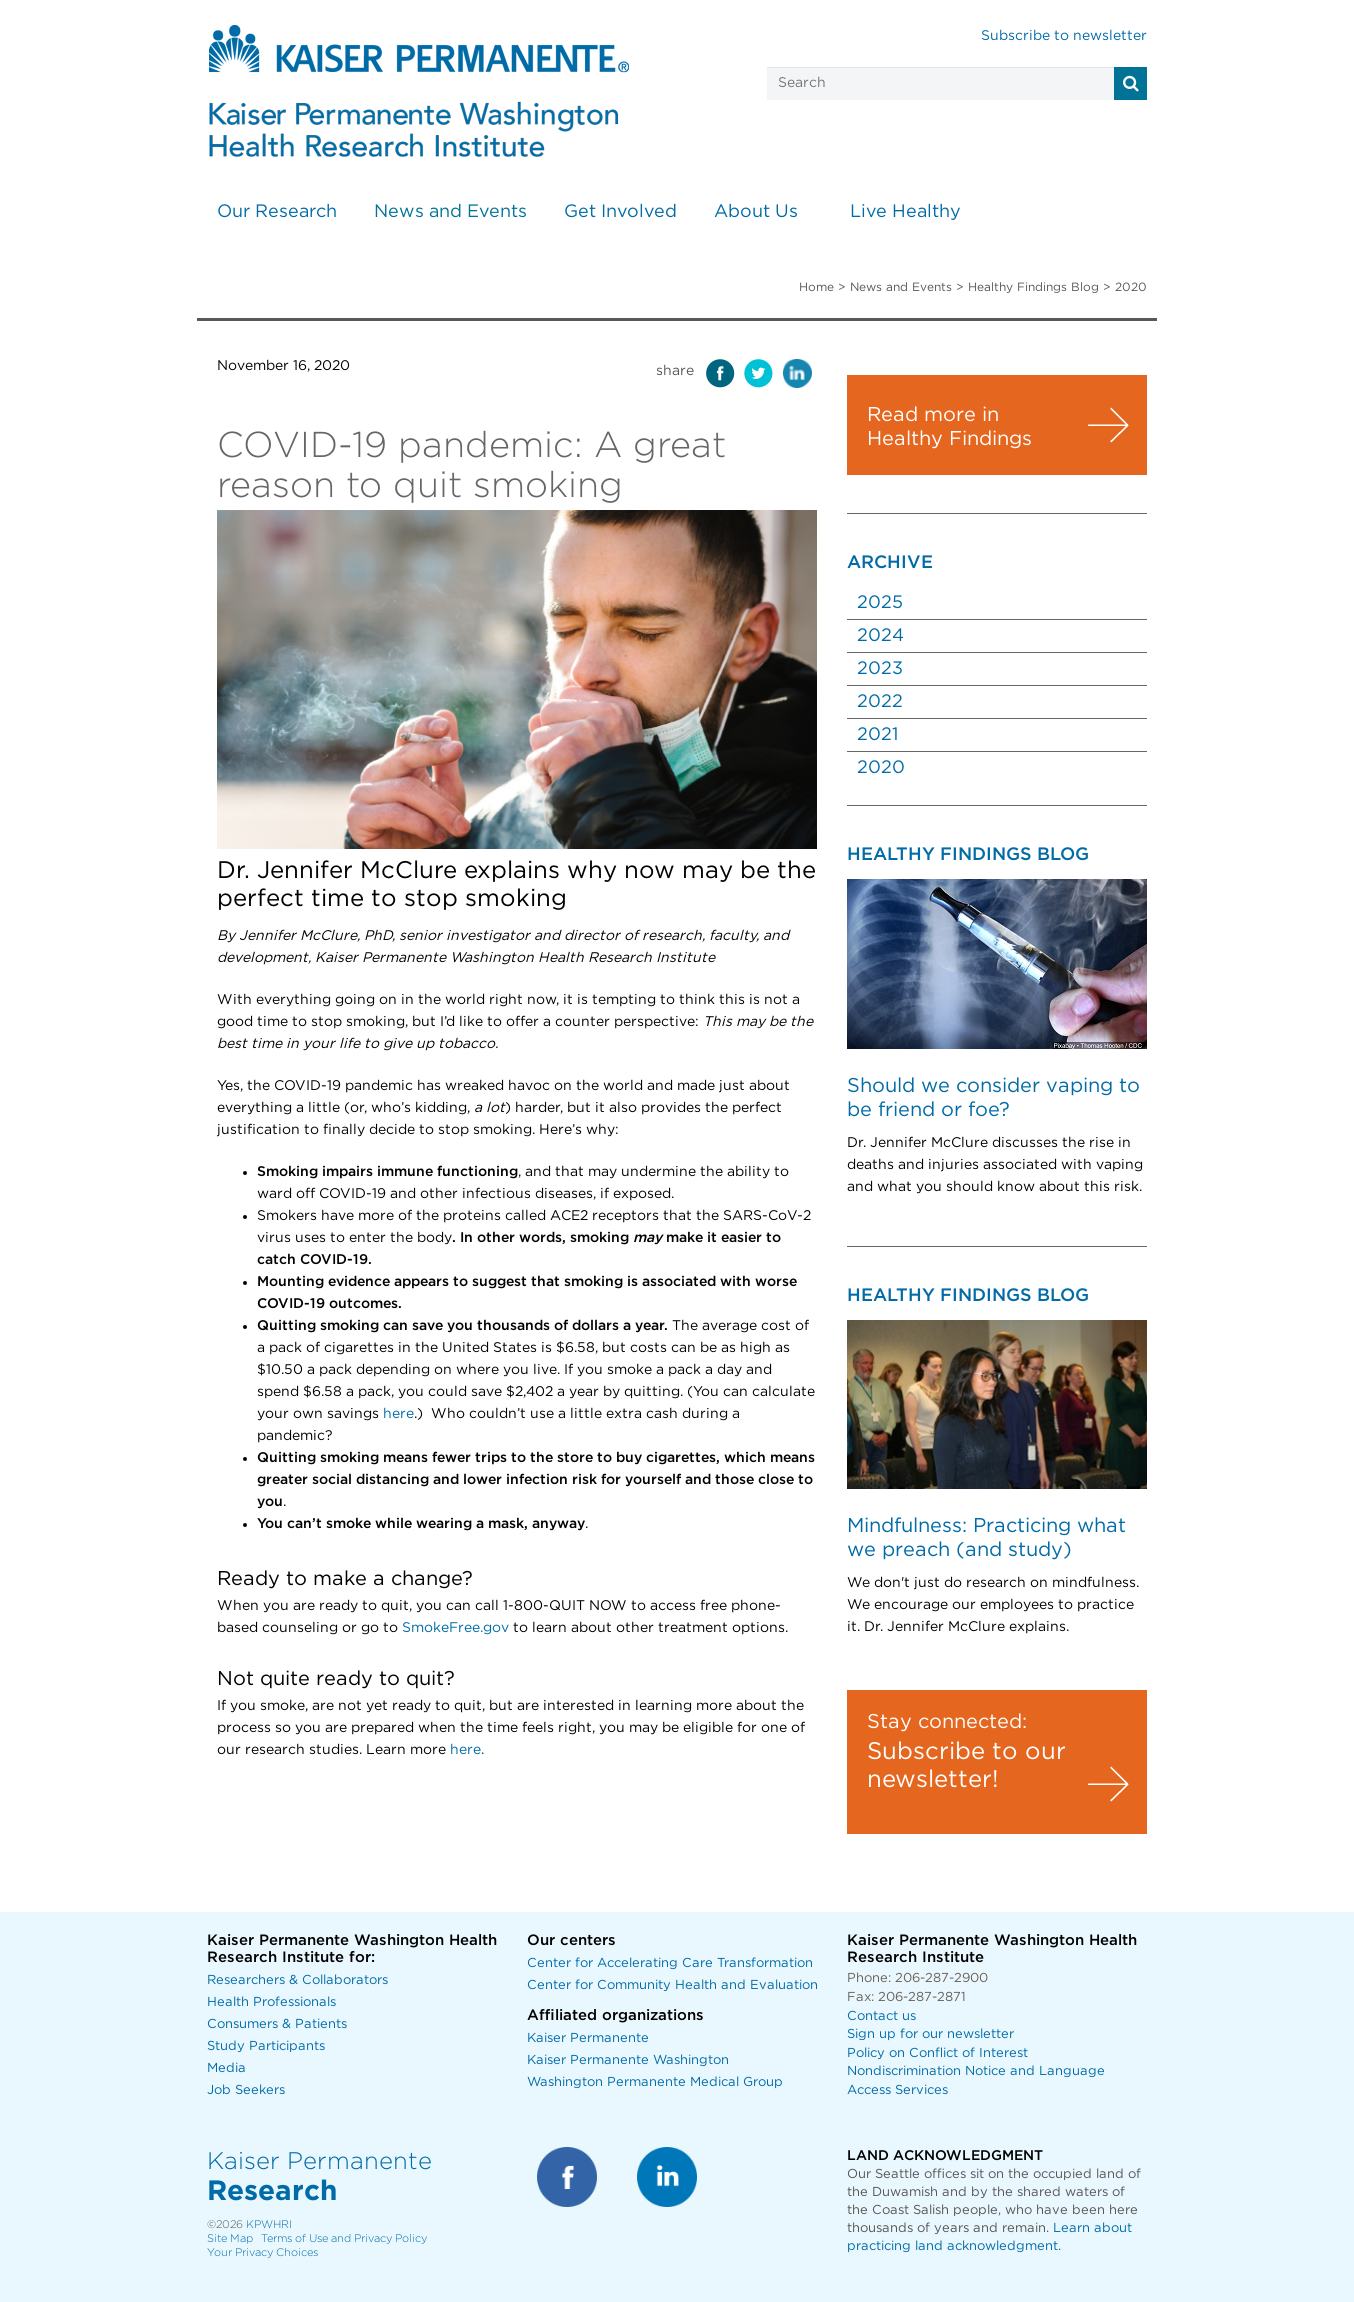 This screenshot has height=2302, width=1354. I want to click on Kaiser Permanente Washington, so click(628, 2060).